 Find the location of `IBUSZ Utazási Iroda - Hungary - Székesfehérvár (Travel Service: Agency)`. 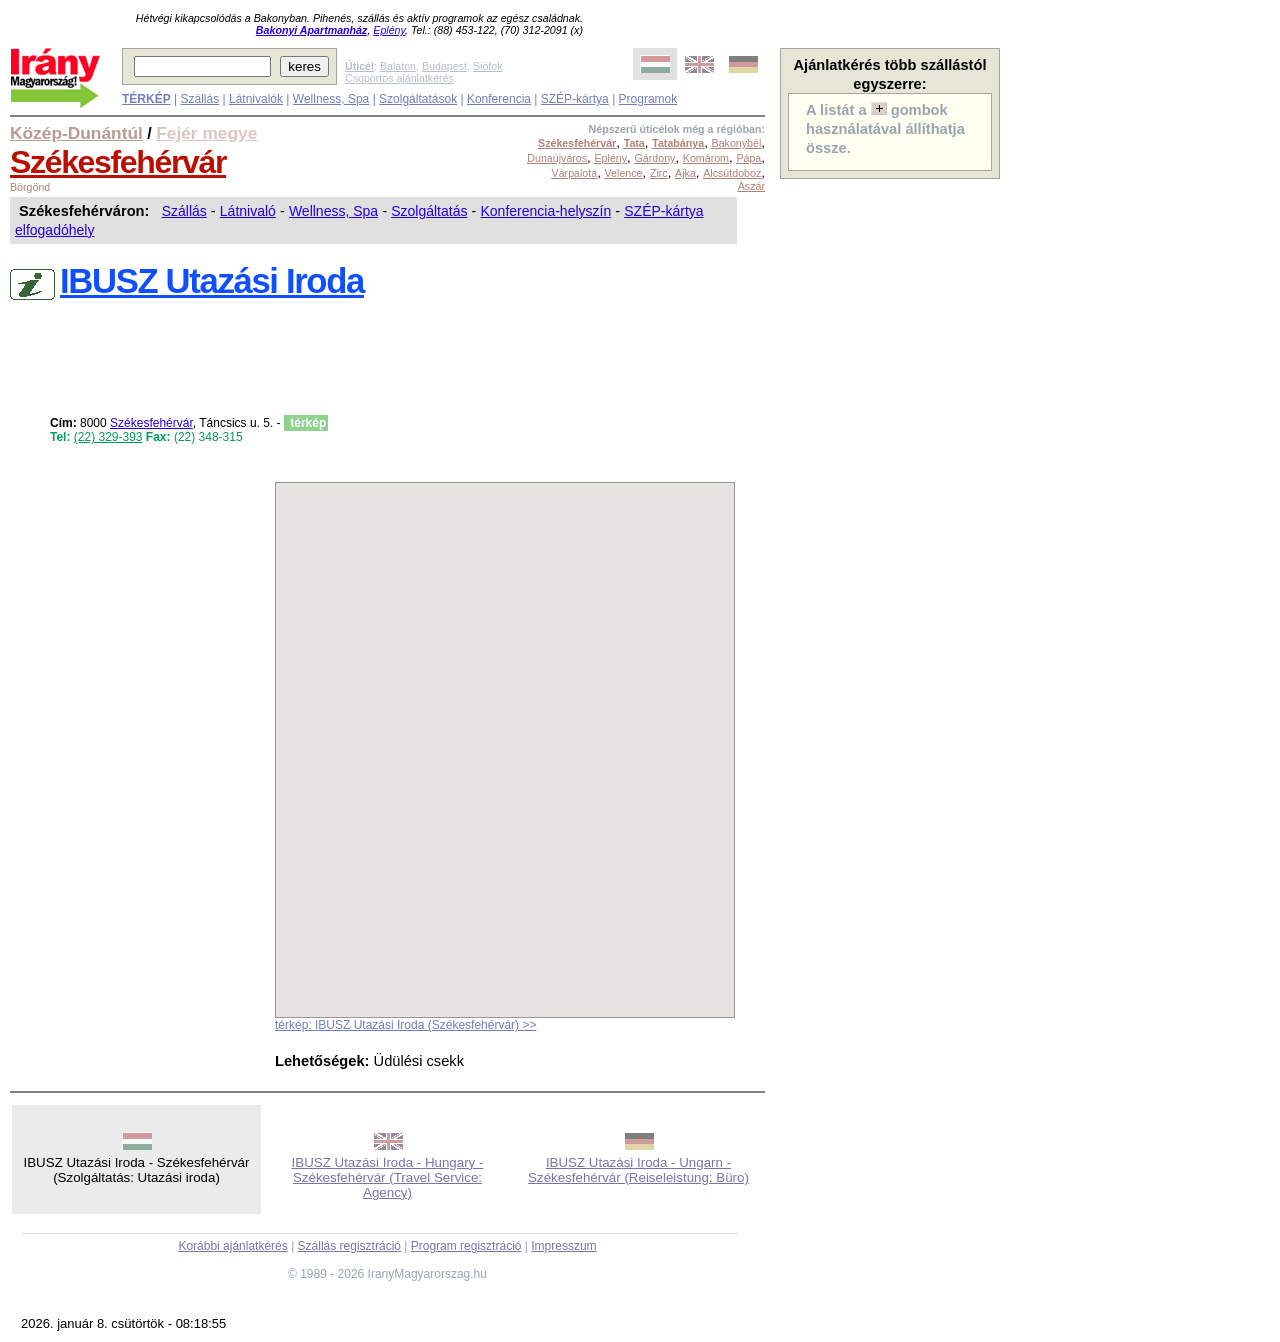

IBUSZ Utazási Iroda - Hungary - Székesfehérvár (Travel Service: Agency) is located at coordinates (388, 1177).